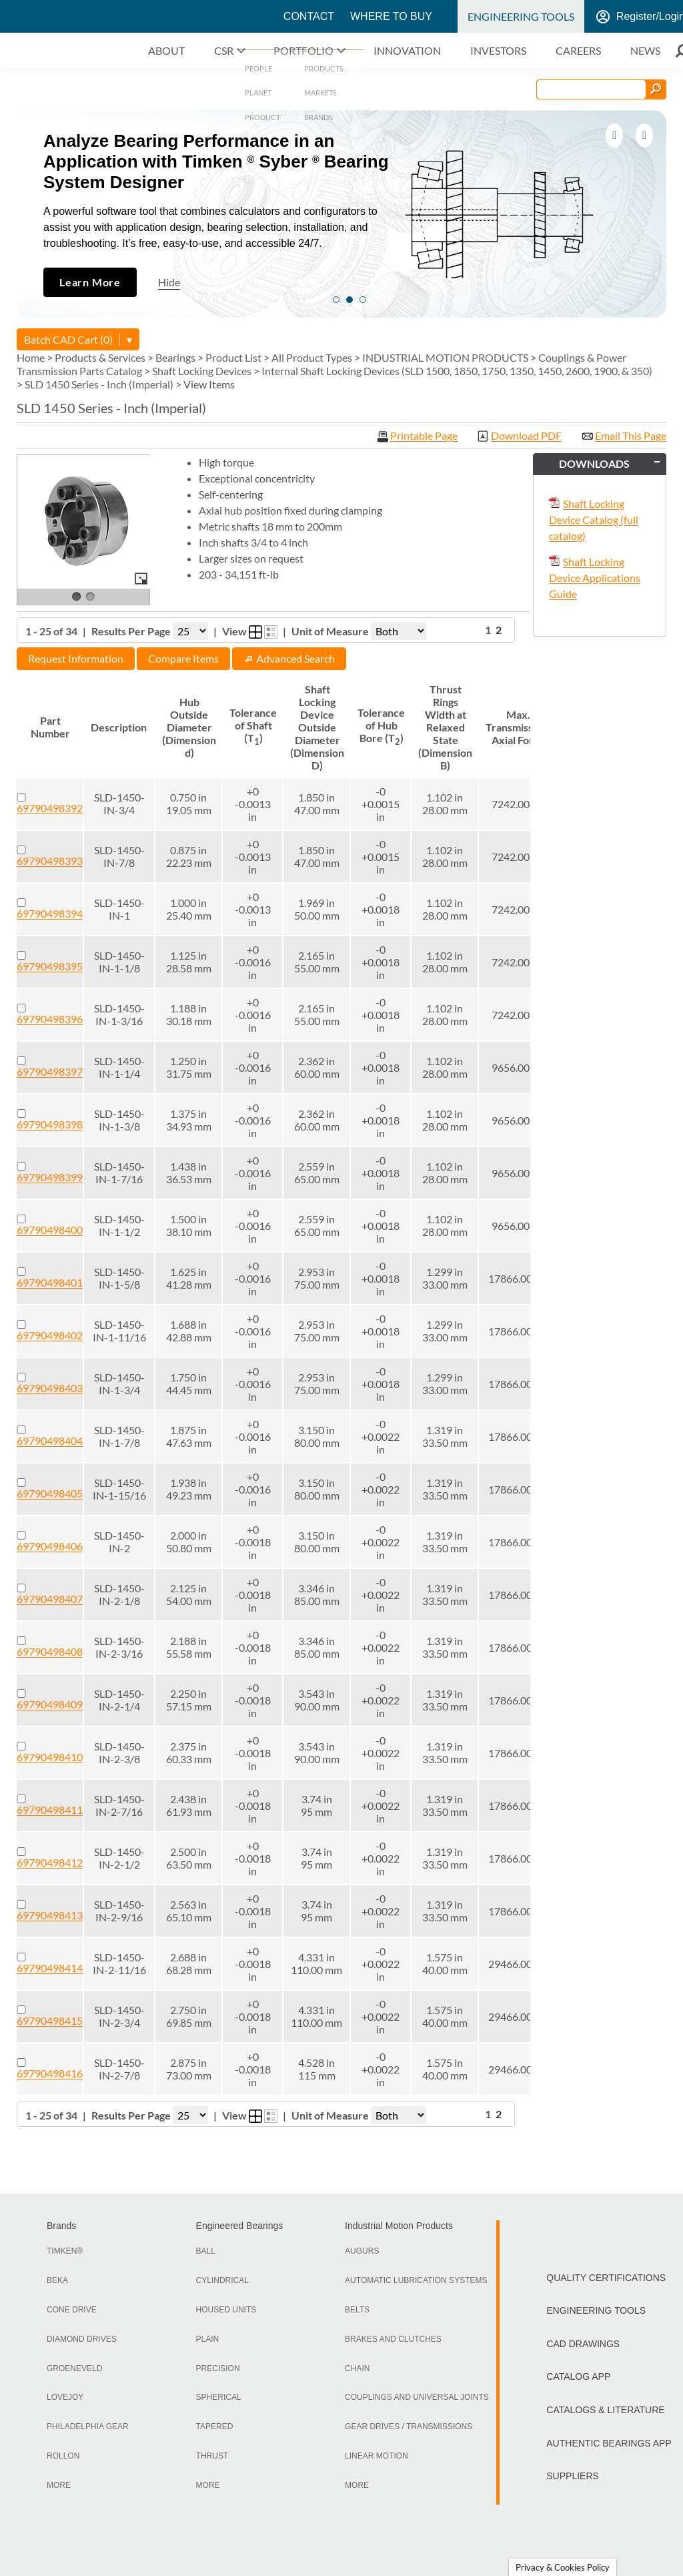 Image resolution: width=683 pixels, height=2576 pixels. Describe the element at coordinates (50, 966) in the screenshot. I see `69790498395` at that location.